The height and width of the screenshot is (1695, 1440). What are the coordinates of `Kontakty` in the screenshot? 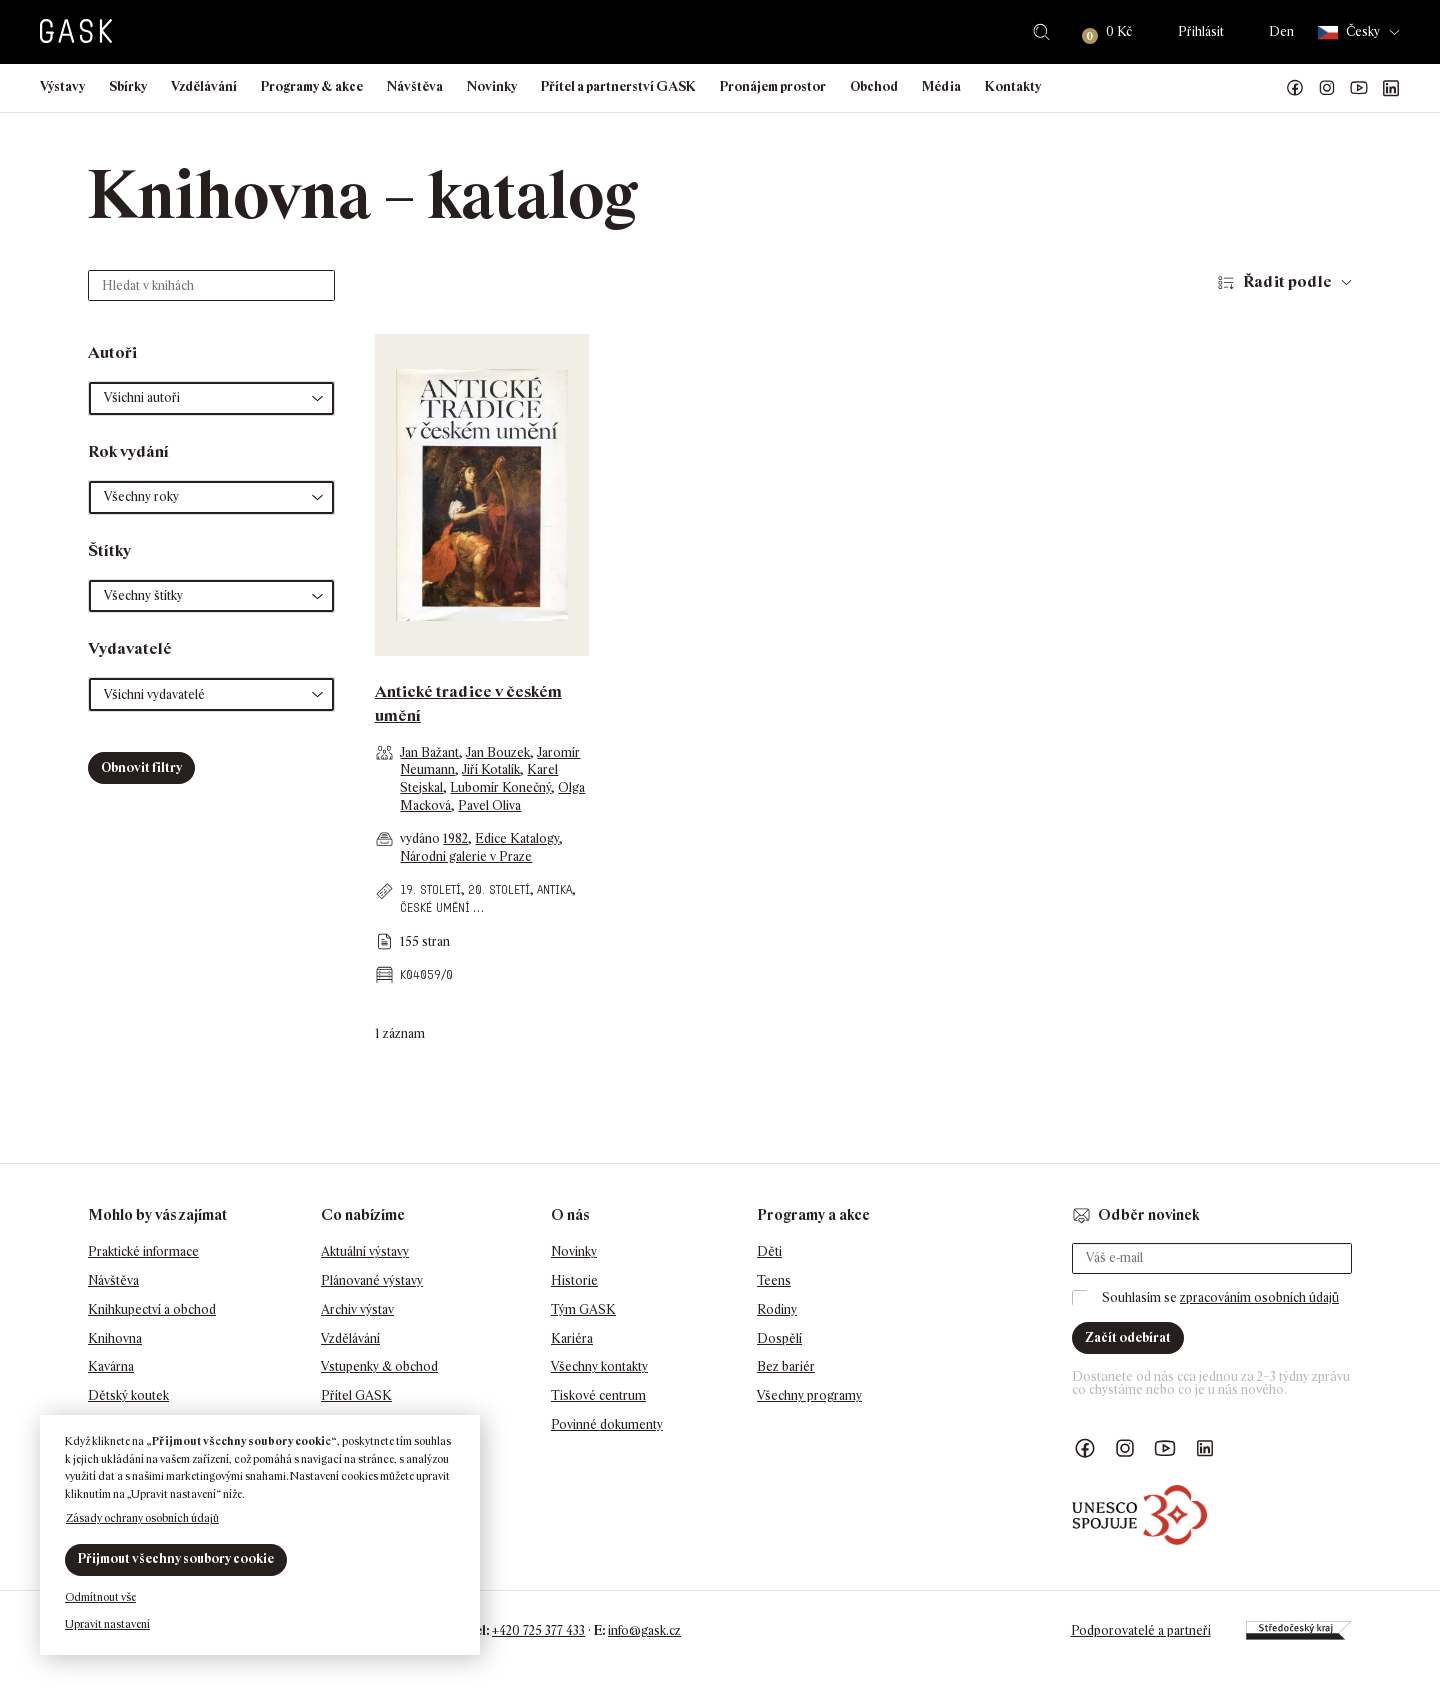 It's located at (1013, 86).